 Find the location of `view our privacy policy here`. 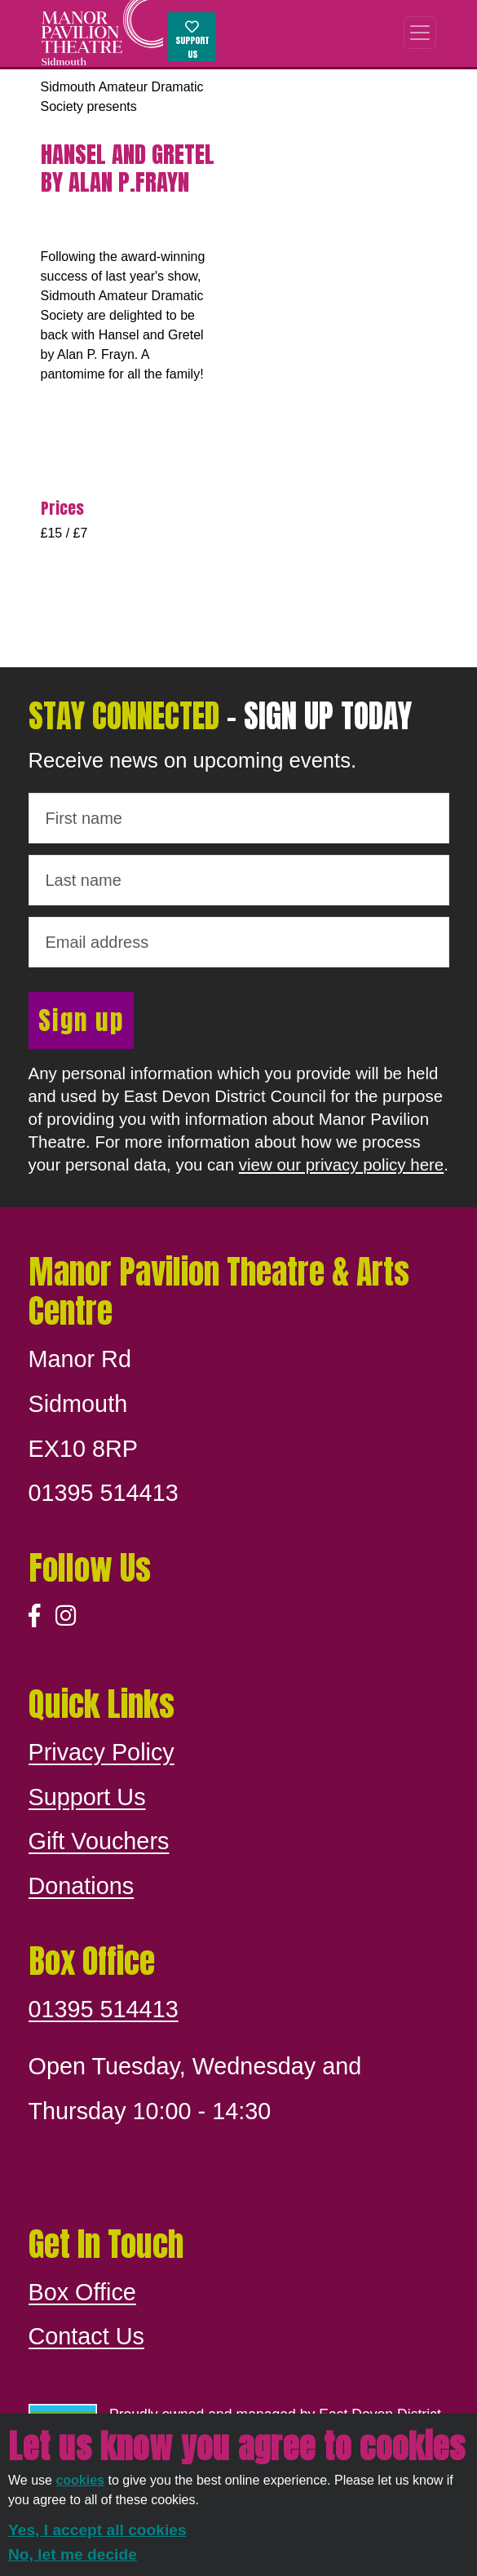

view our privacy policy here is located at coordinates (341, 1164).